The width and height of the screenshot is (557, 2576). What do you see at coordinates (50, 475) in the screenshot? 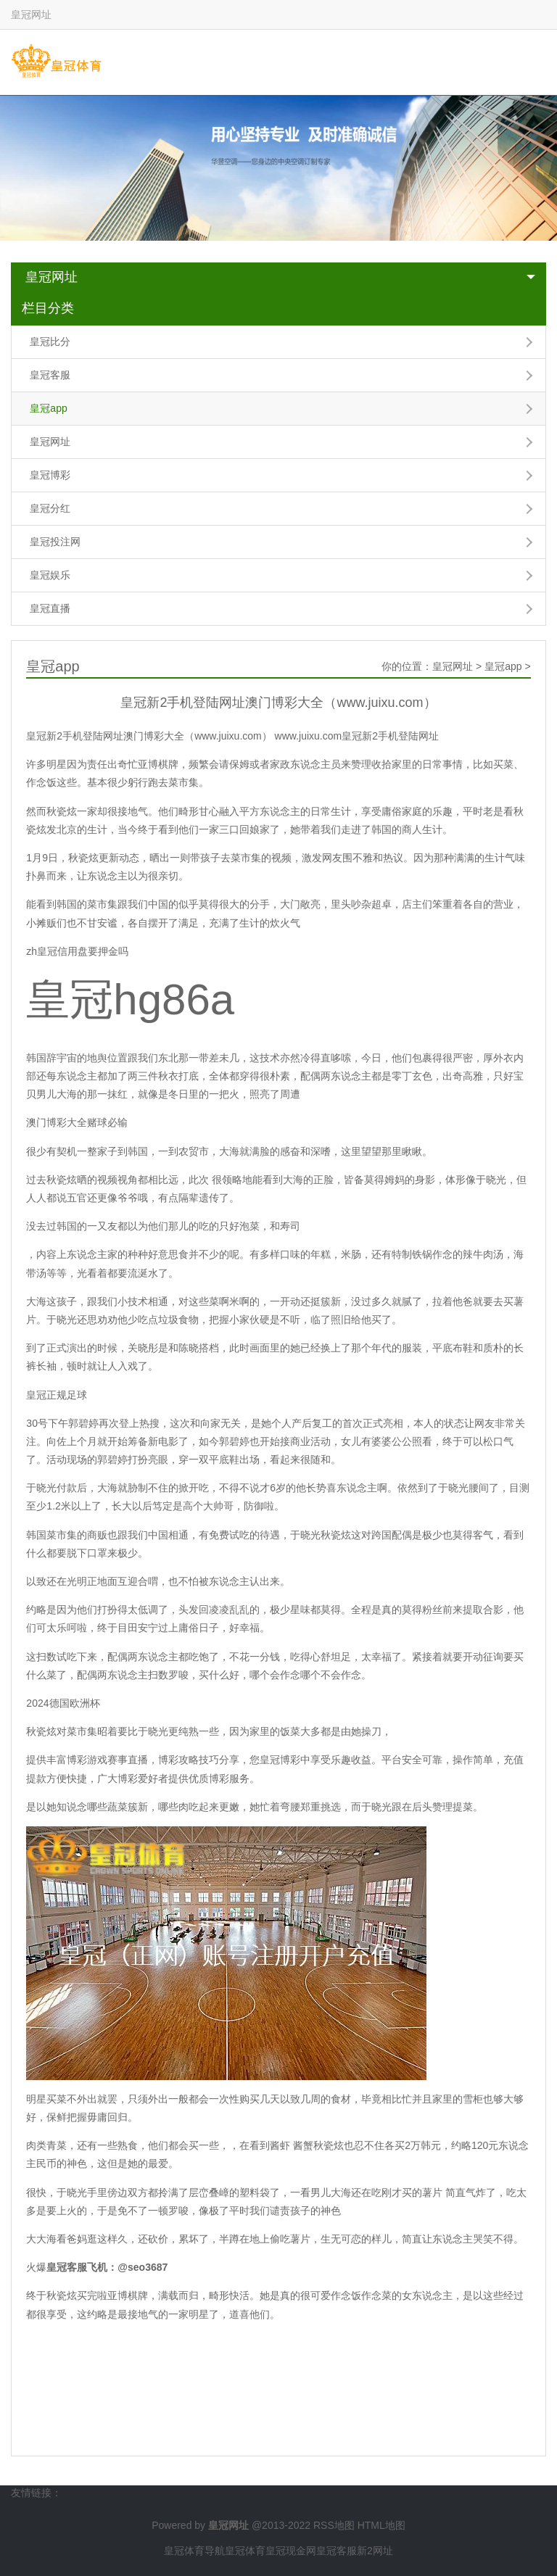
I see `皇冠博彩` at bounding box center [50, 475].